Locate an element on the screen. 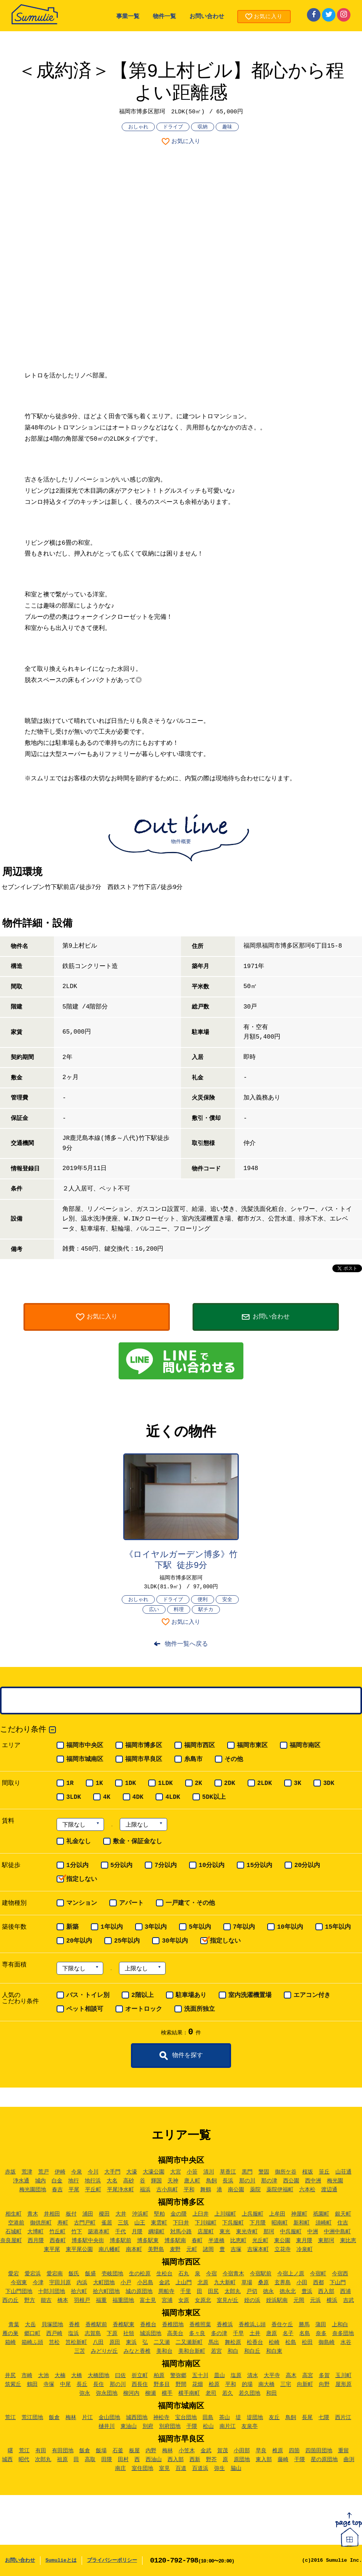  香椎 is located at coordinates (74, 2325).